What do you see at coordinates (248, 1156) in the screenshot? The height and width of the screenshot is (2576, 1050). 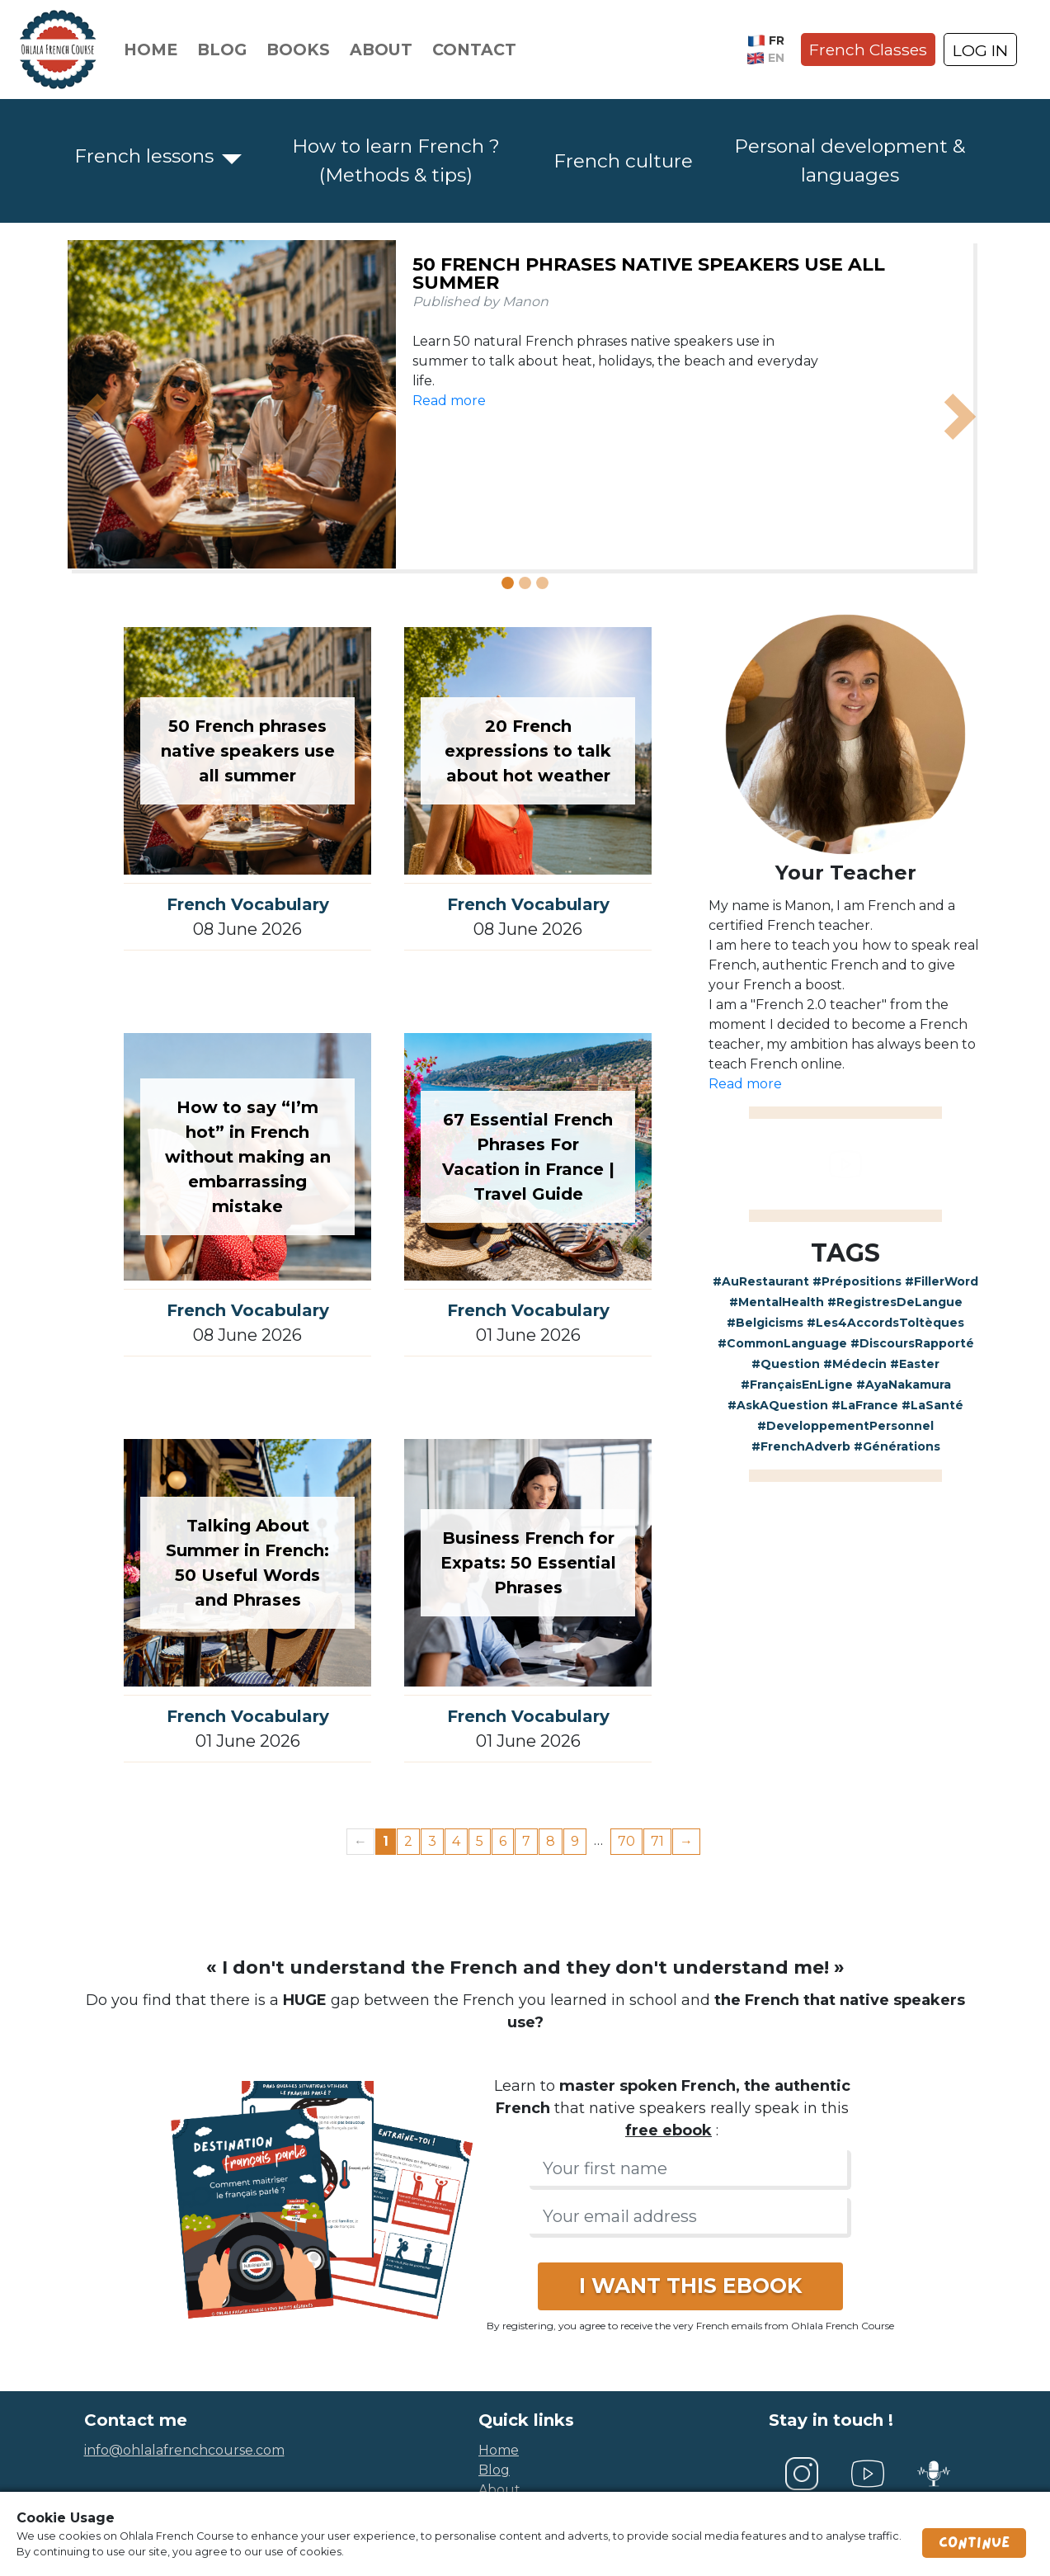 I see `How to say “I’m hot” in French without making an embarrassing mistake` at bounding box center [248, 1156].